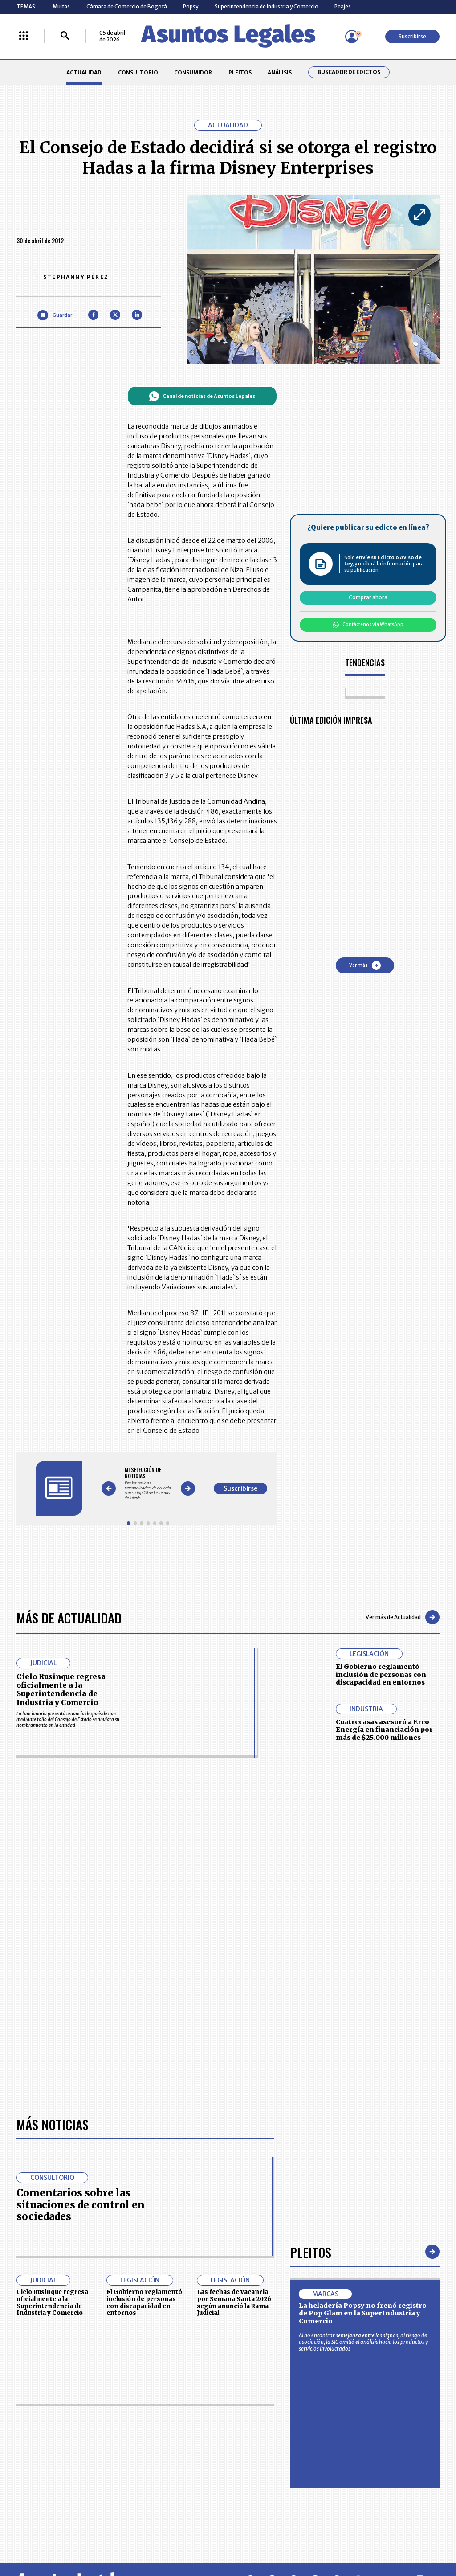 This screenshot has height=2576, width=456. What do you see at coordinates (266, 6) in the screenshot?
I see `Superintendencia de Industria y Comercio` at bounding box center [266, 6].